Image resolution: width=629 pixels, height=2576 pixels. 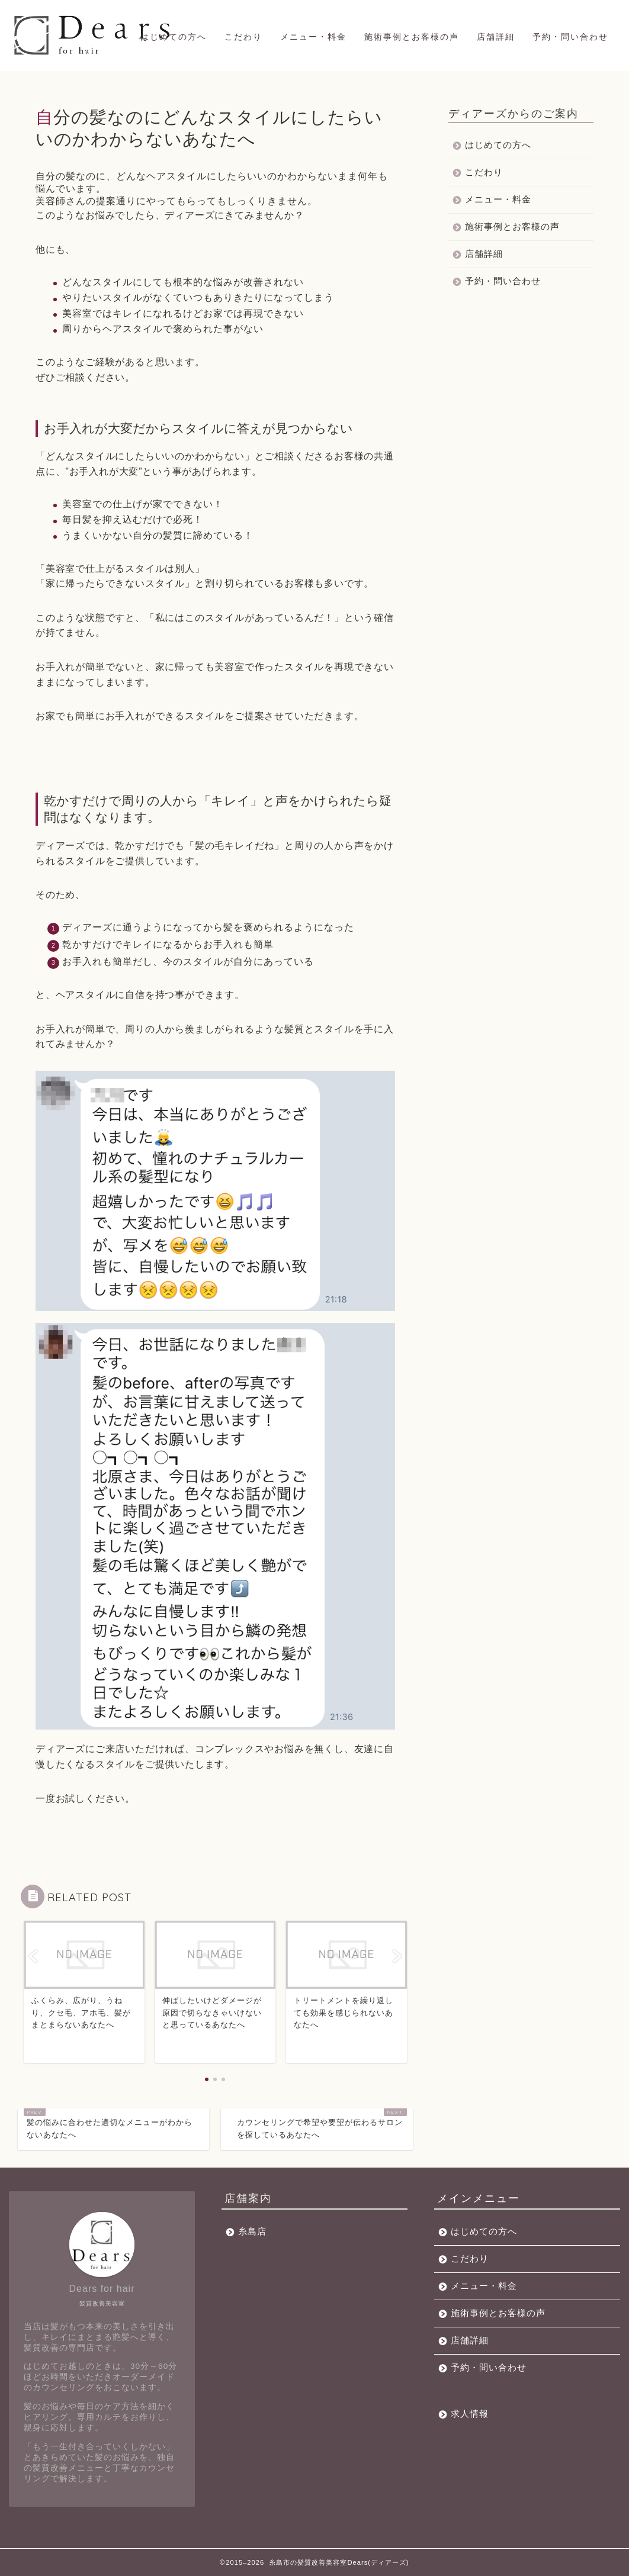 What do you see at coordinates (470, 2413) in the screenshot?
I see `求人情報` at bounding box center [470, 2413].